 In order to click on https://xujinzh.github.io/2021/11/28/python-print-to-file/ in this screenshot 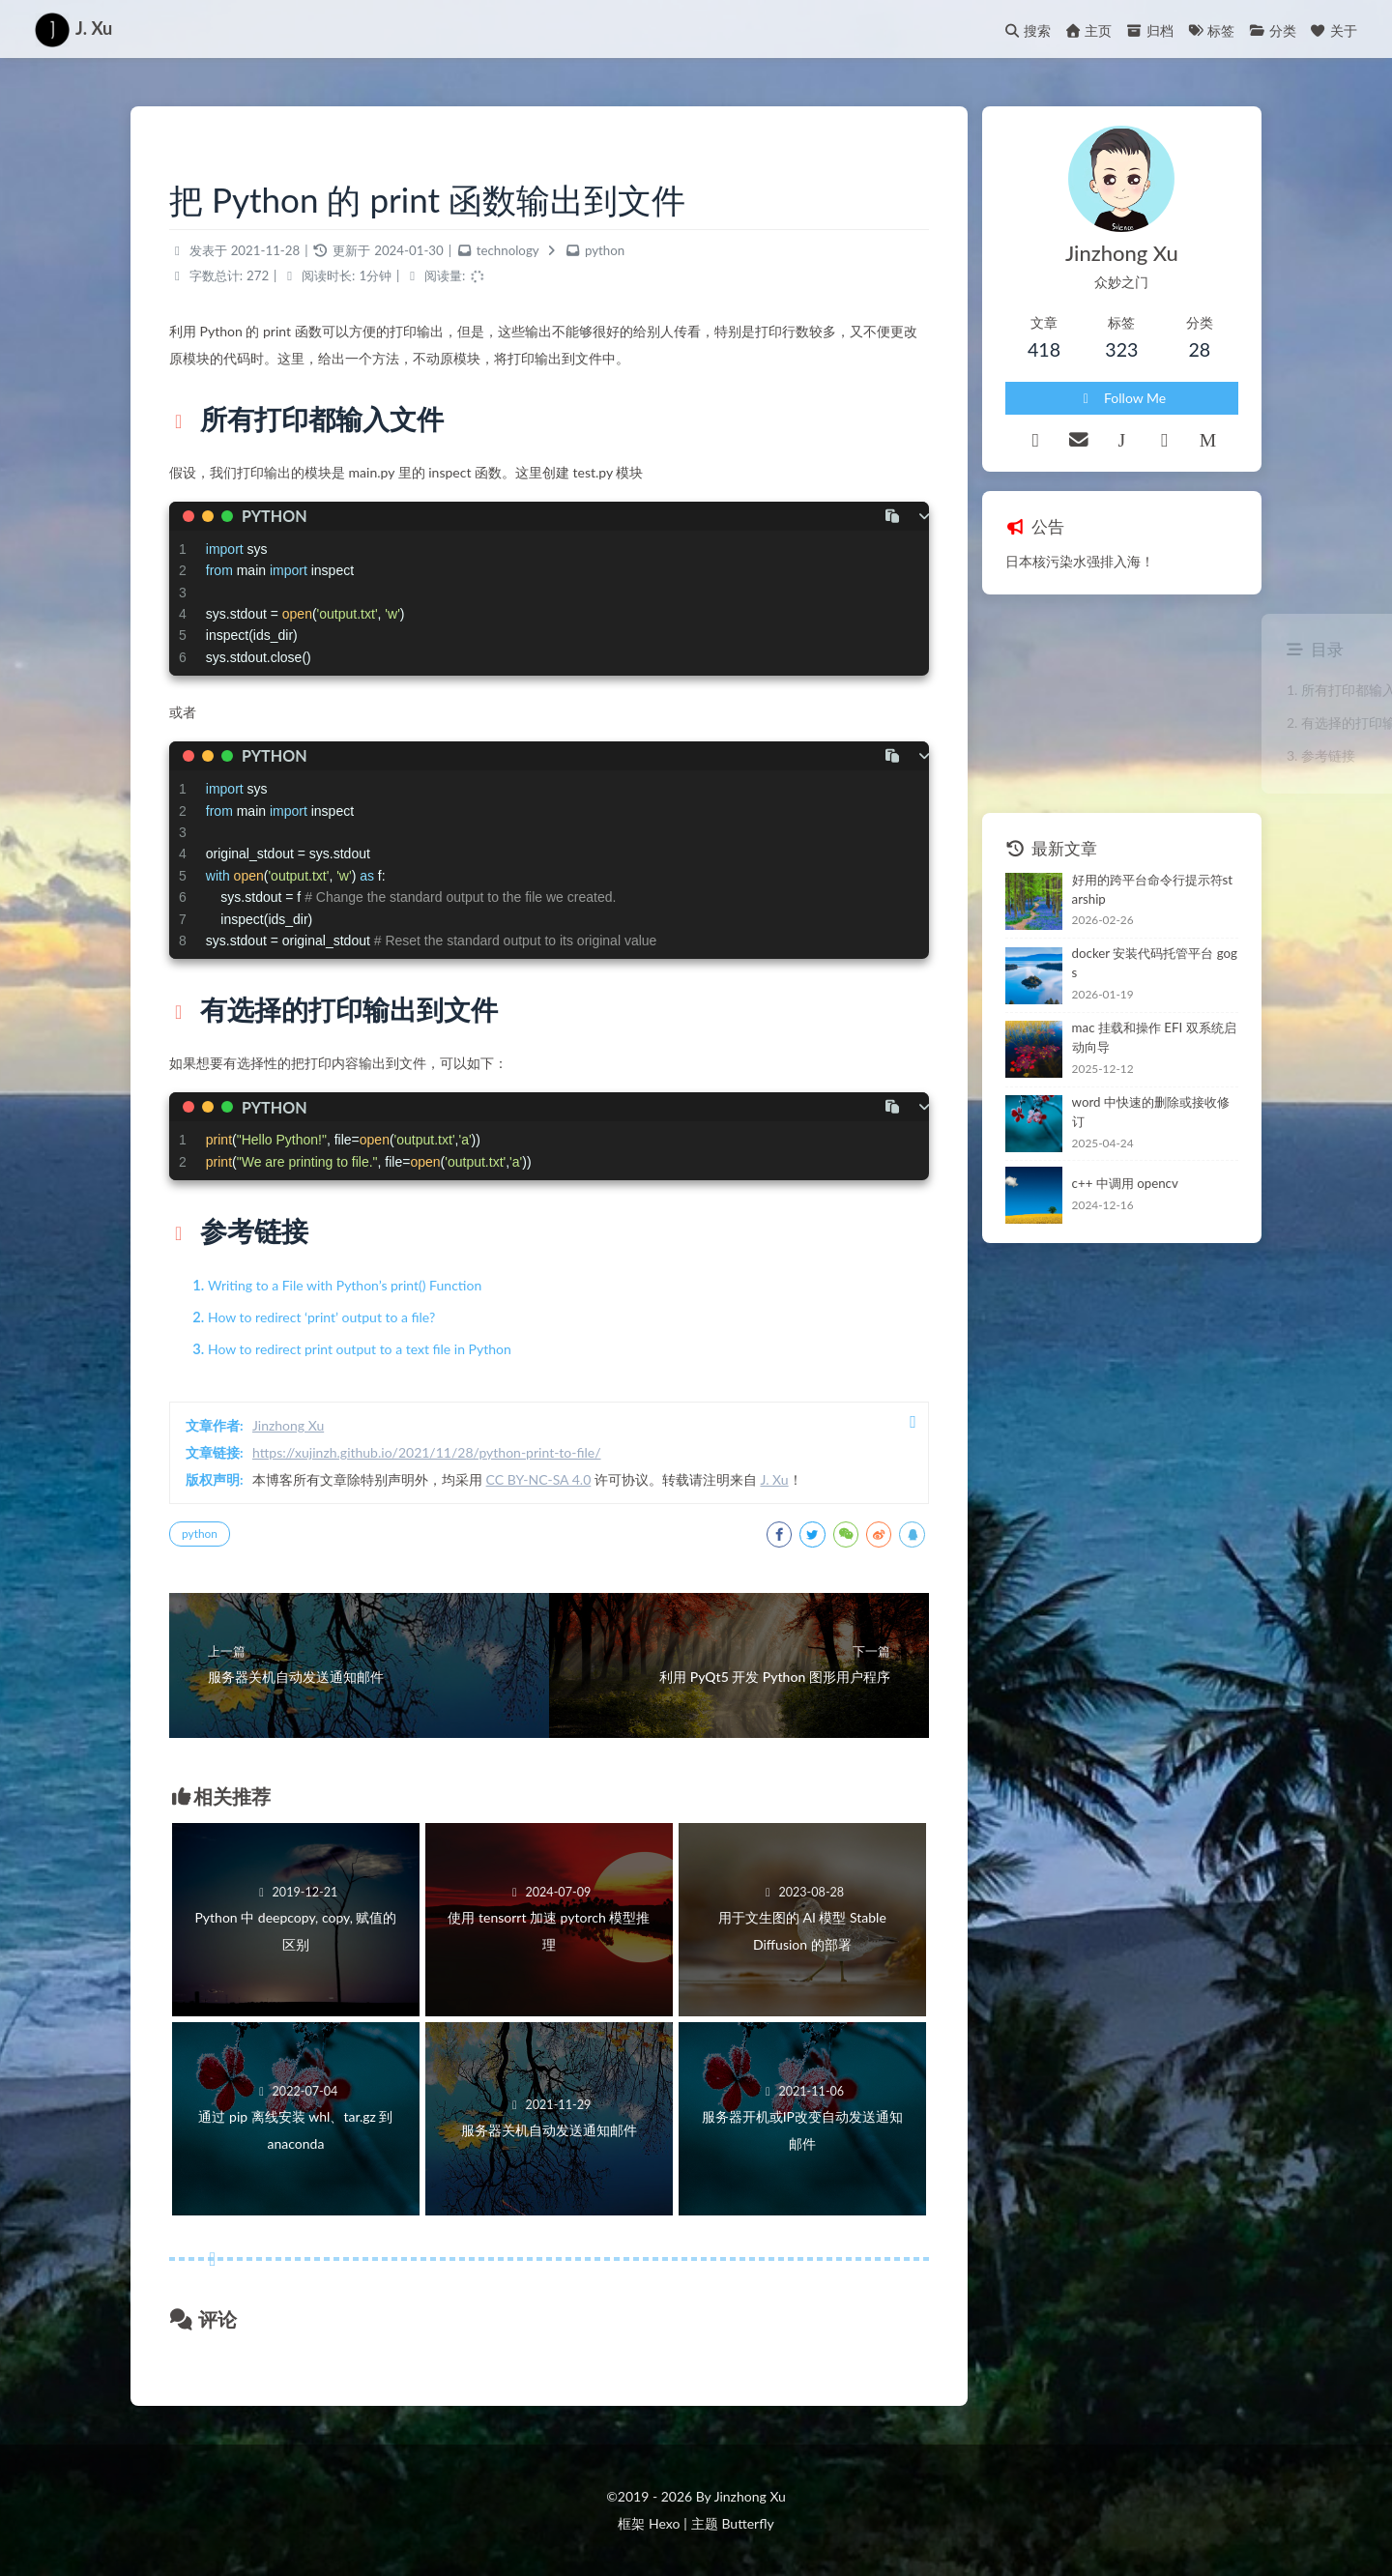, I will do `click(426, 1452)`.